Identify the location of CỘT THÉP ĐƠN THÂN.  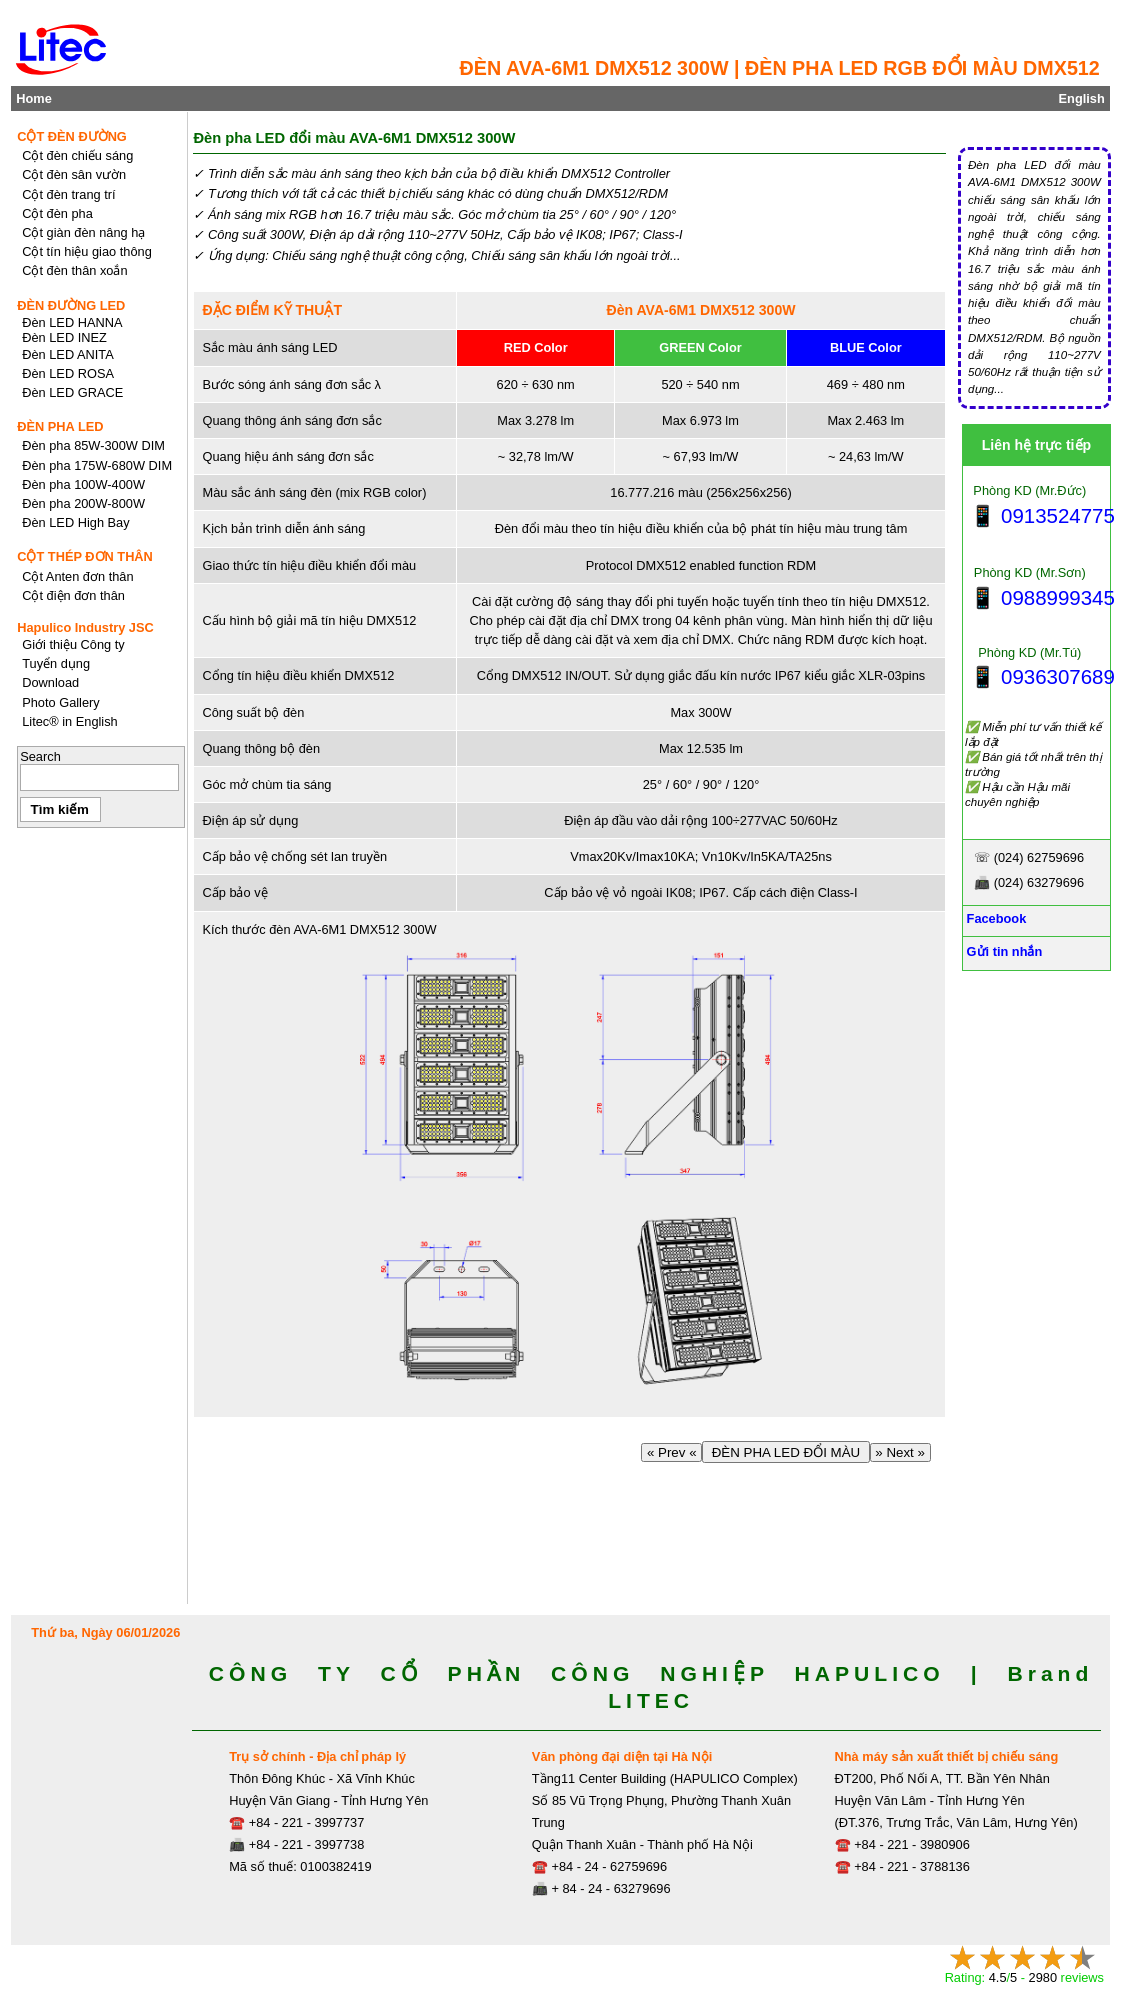
(85, 556).